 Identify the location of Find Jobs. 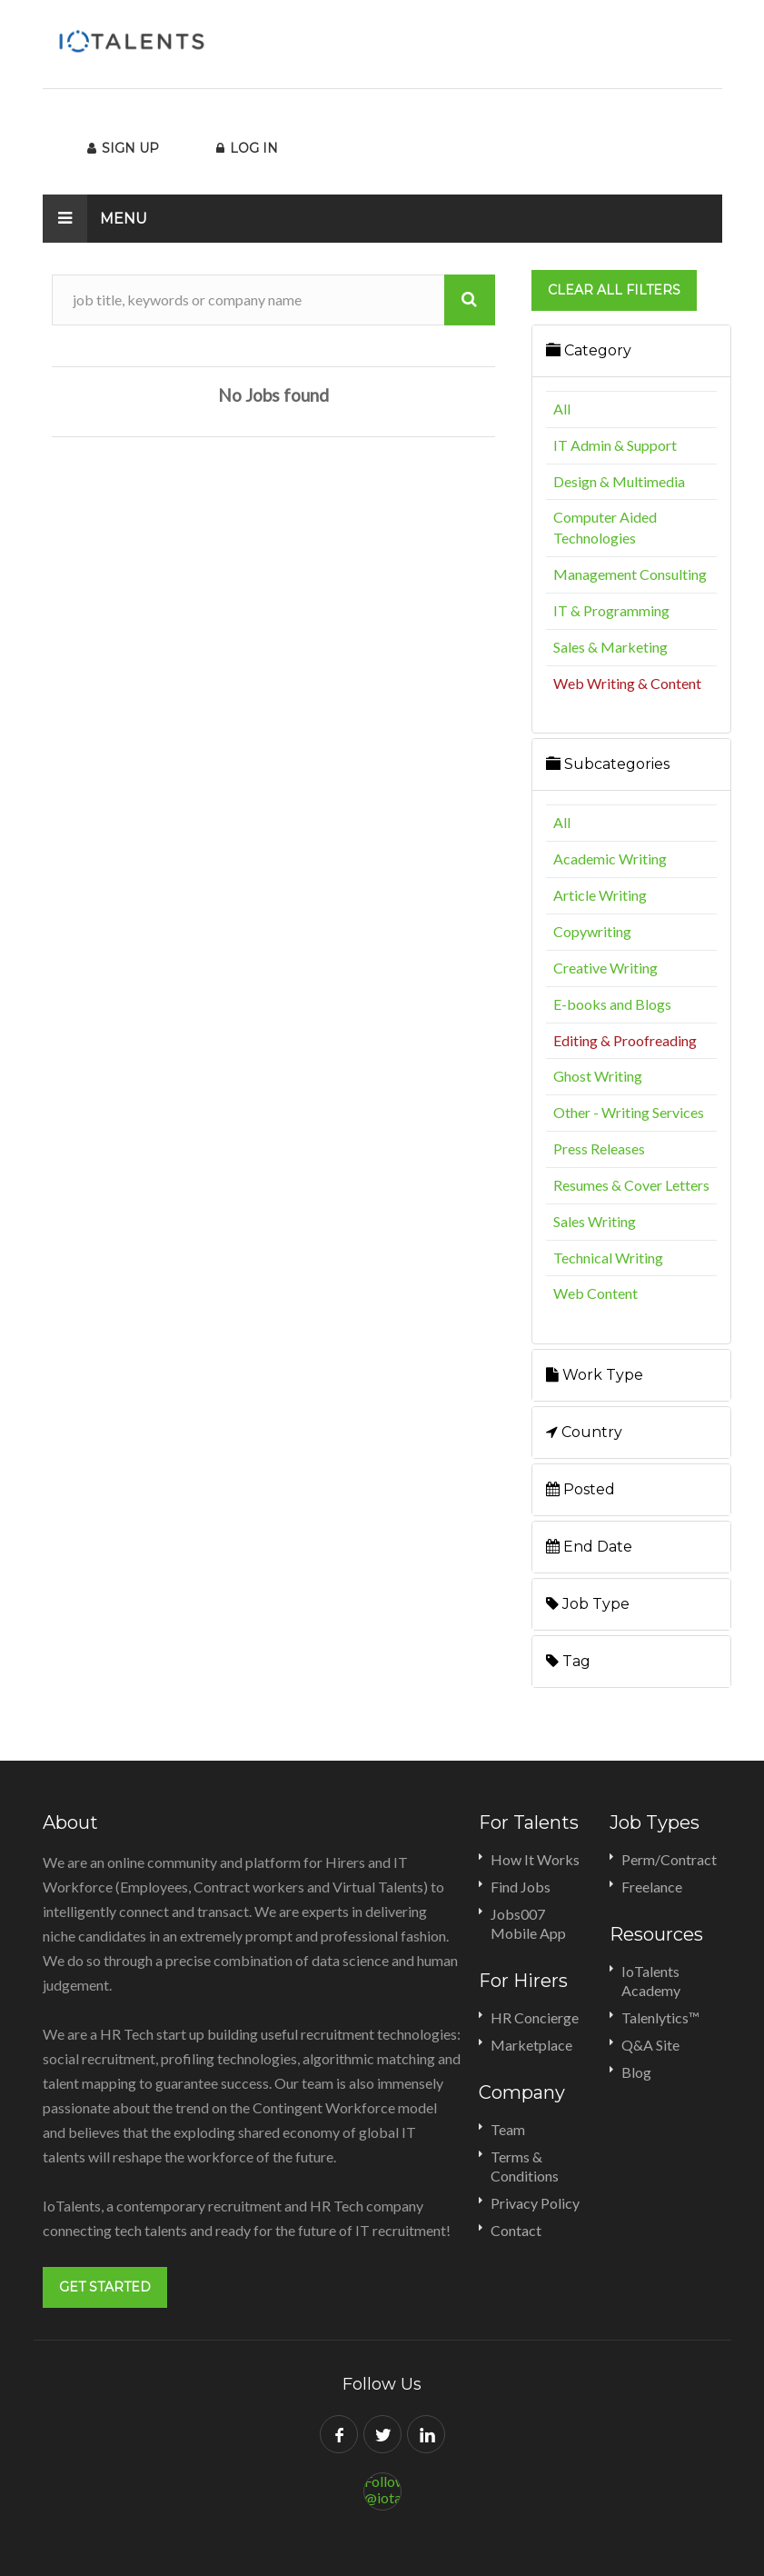
(521, 1886).